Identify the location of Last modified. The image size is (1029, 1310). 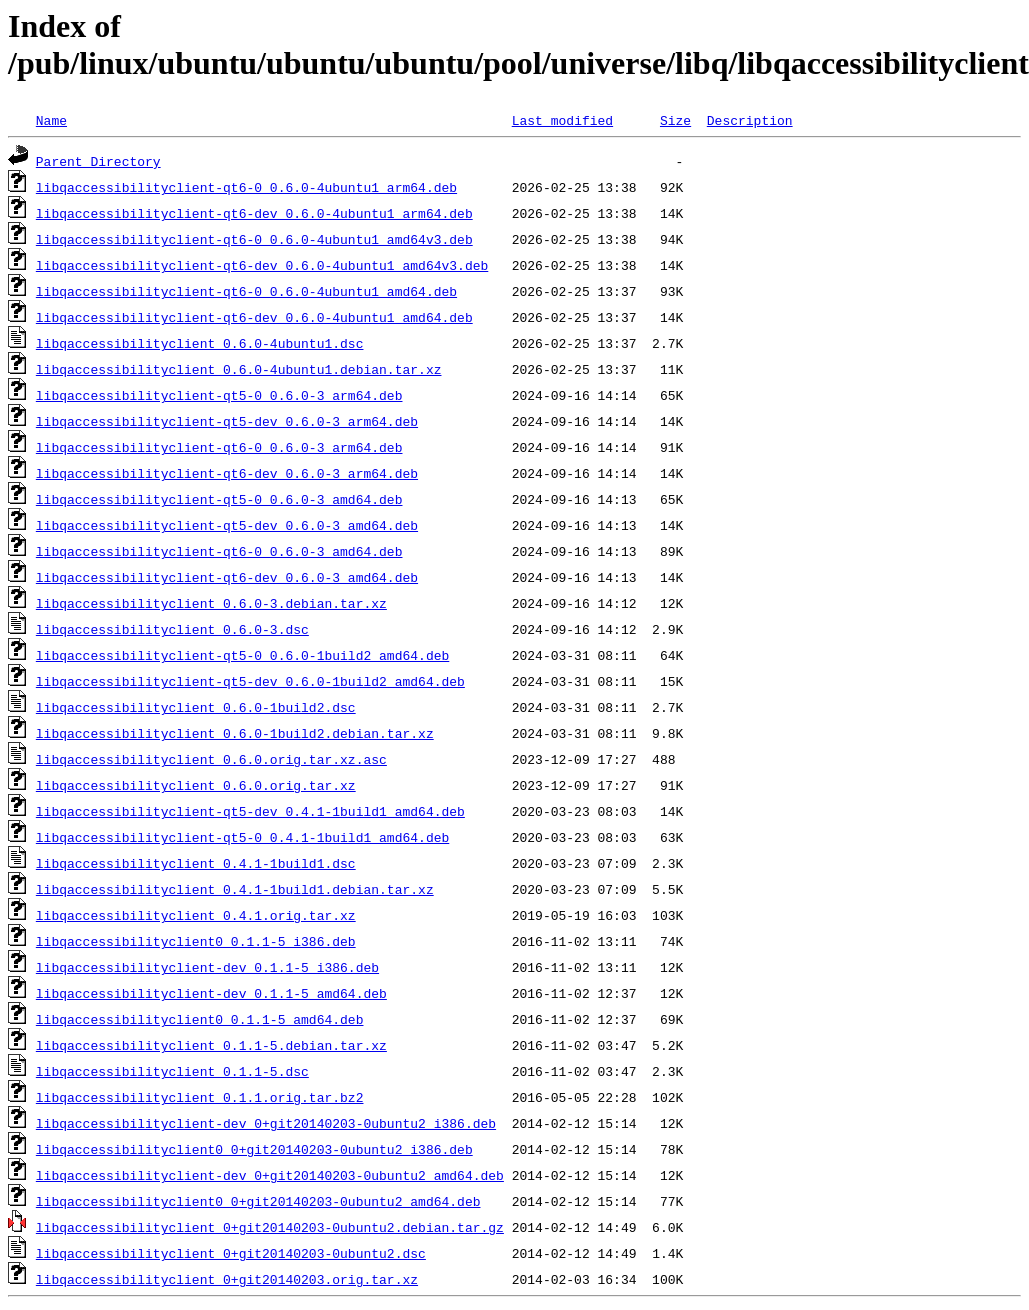
(562, 120).